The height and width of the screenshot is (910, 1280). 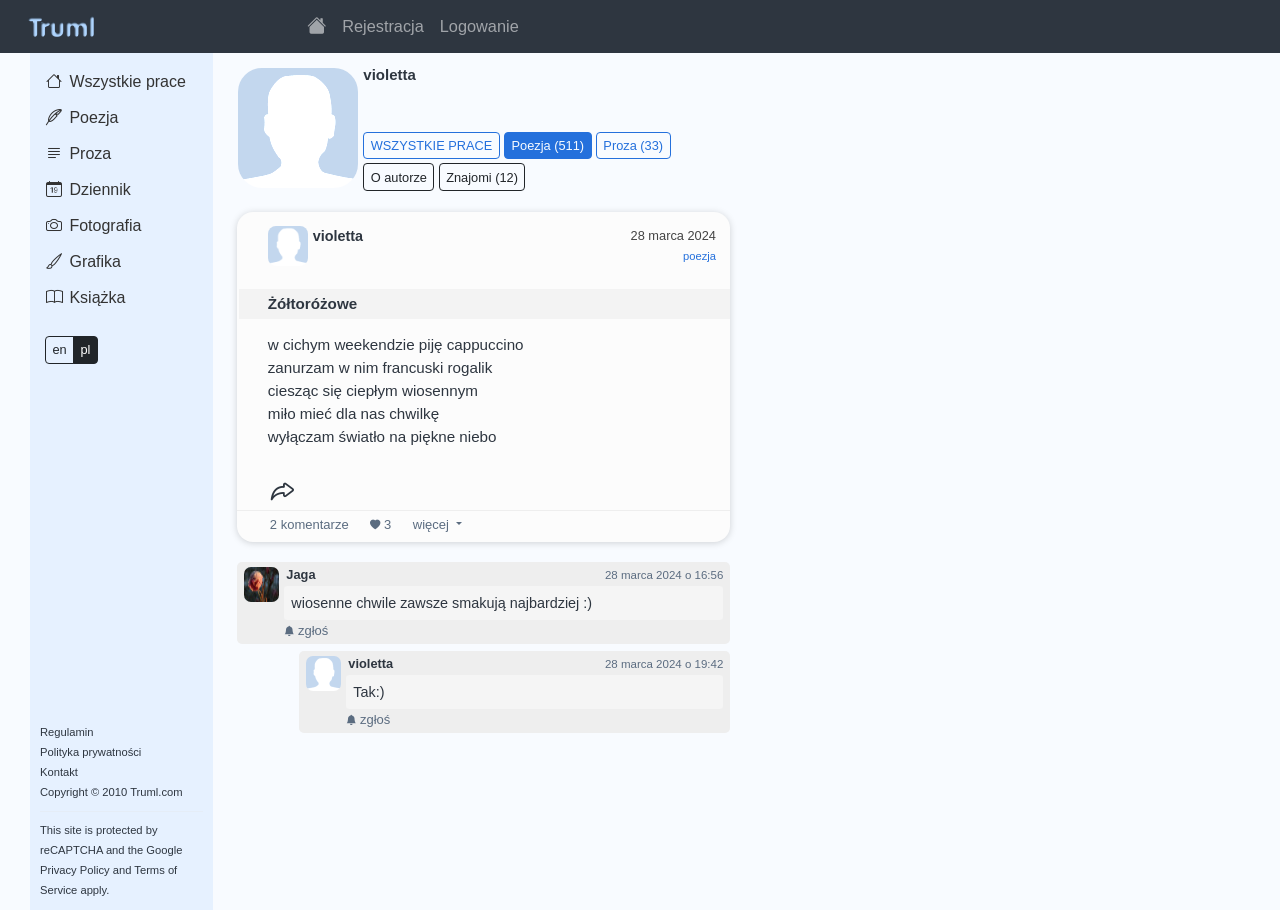 I want to click on en [button], so click(x=59, y=349).